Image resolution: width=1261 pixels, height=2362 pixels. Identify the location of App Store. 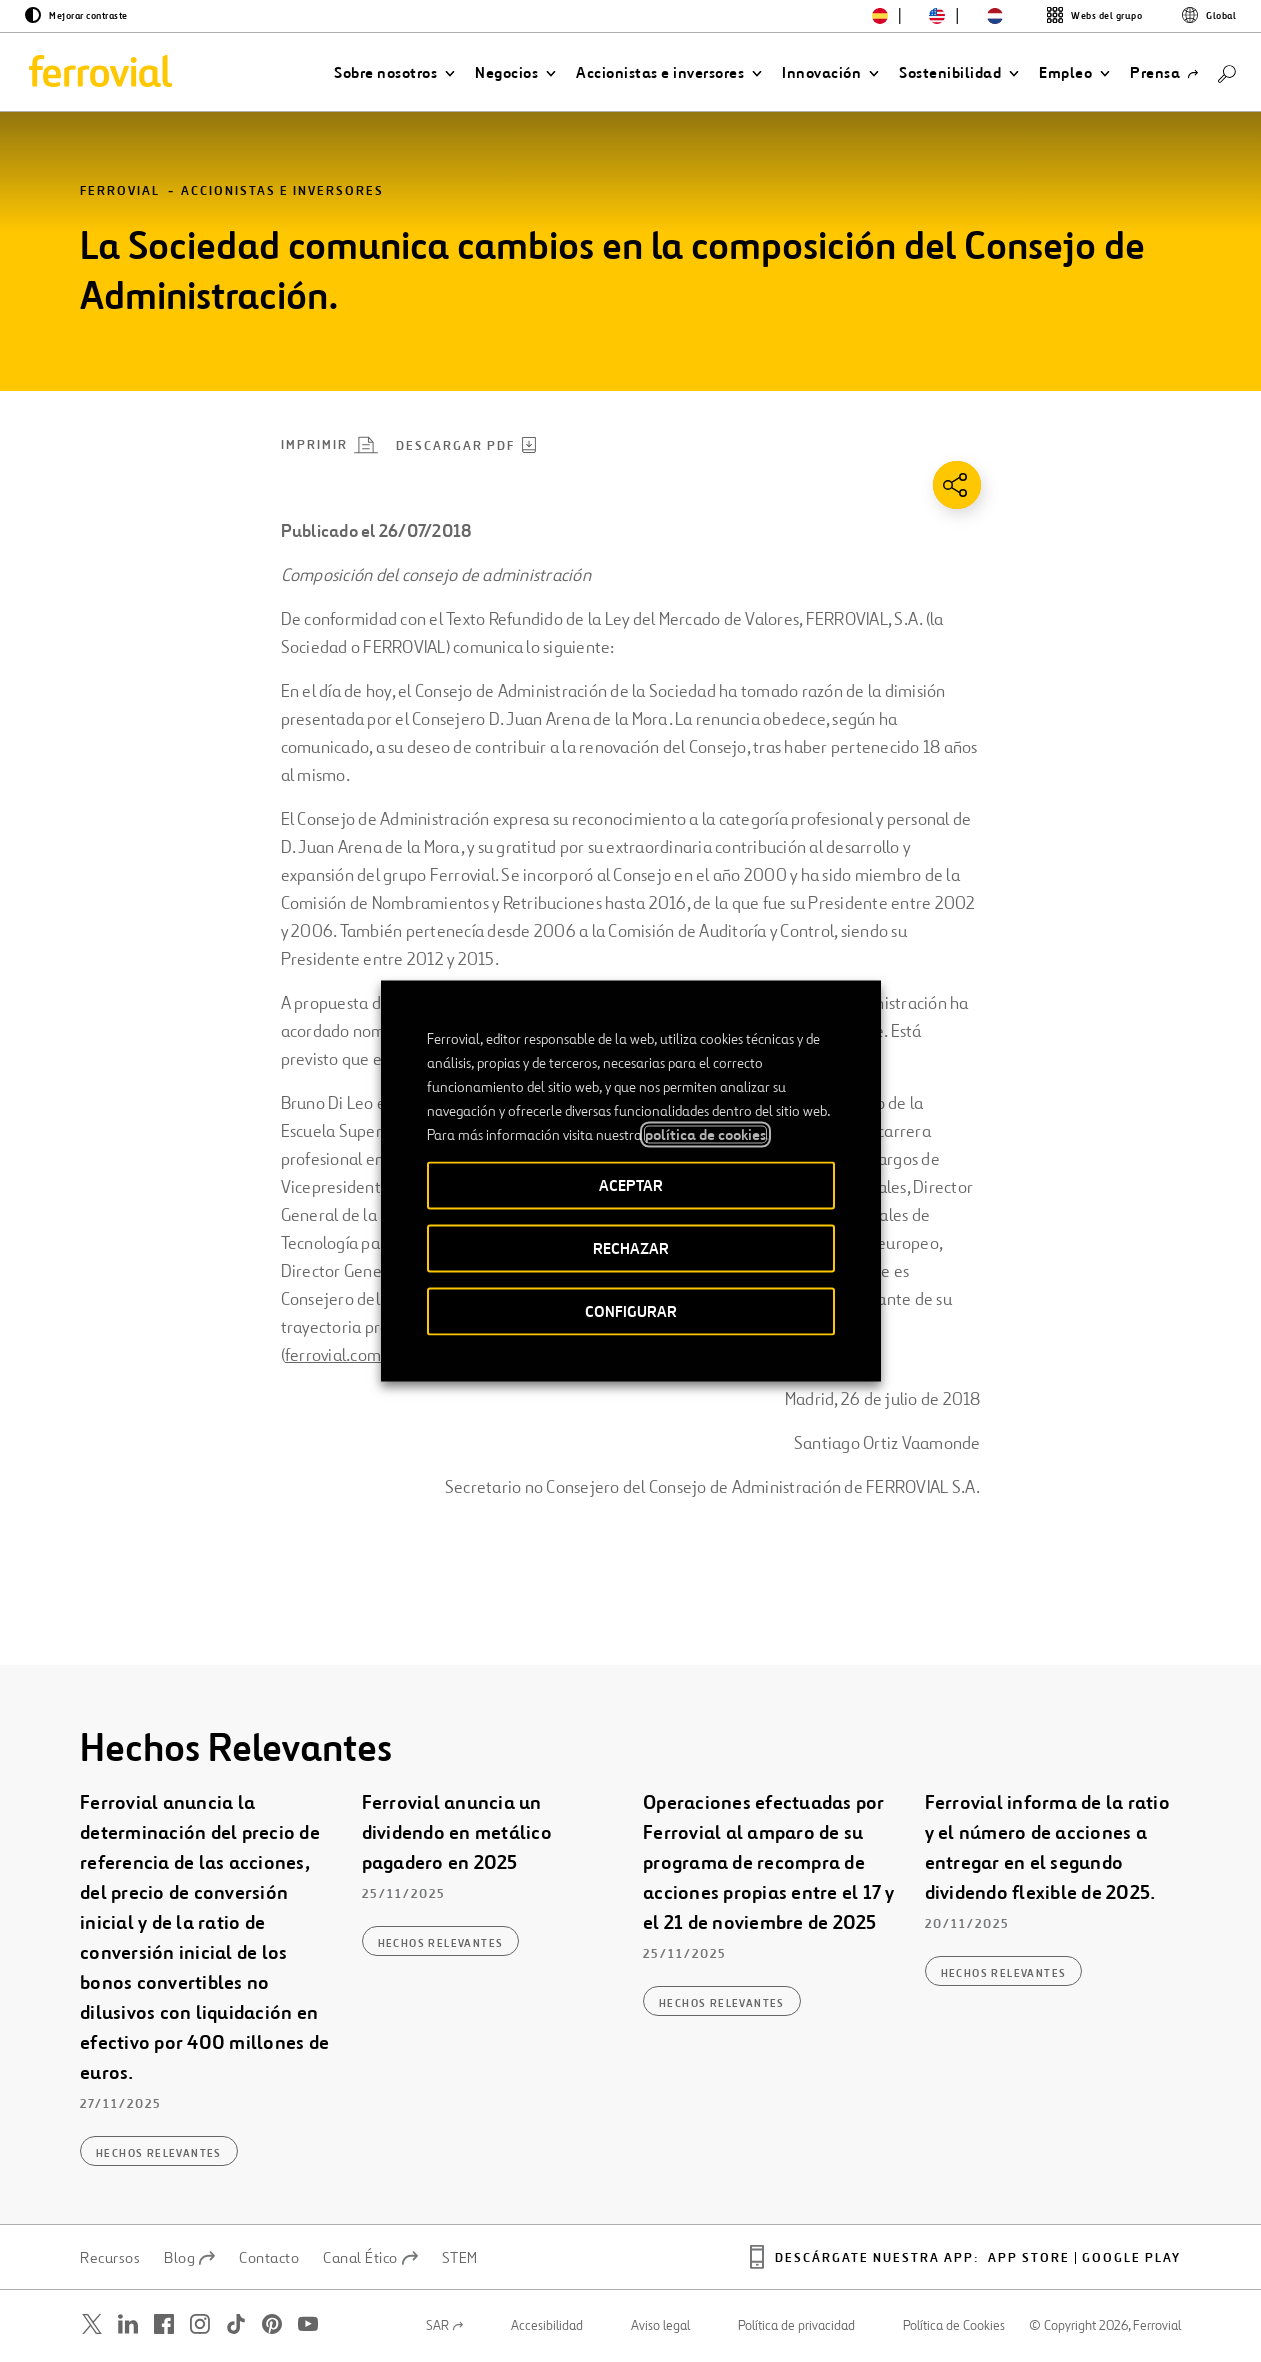
(1029, 2258).